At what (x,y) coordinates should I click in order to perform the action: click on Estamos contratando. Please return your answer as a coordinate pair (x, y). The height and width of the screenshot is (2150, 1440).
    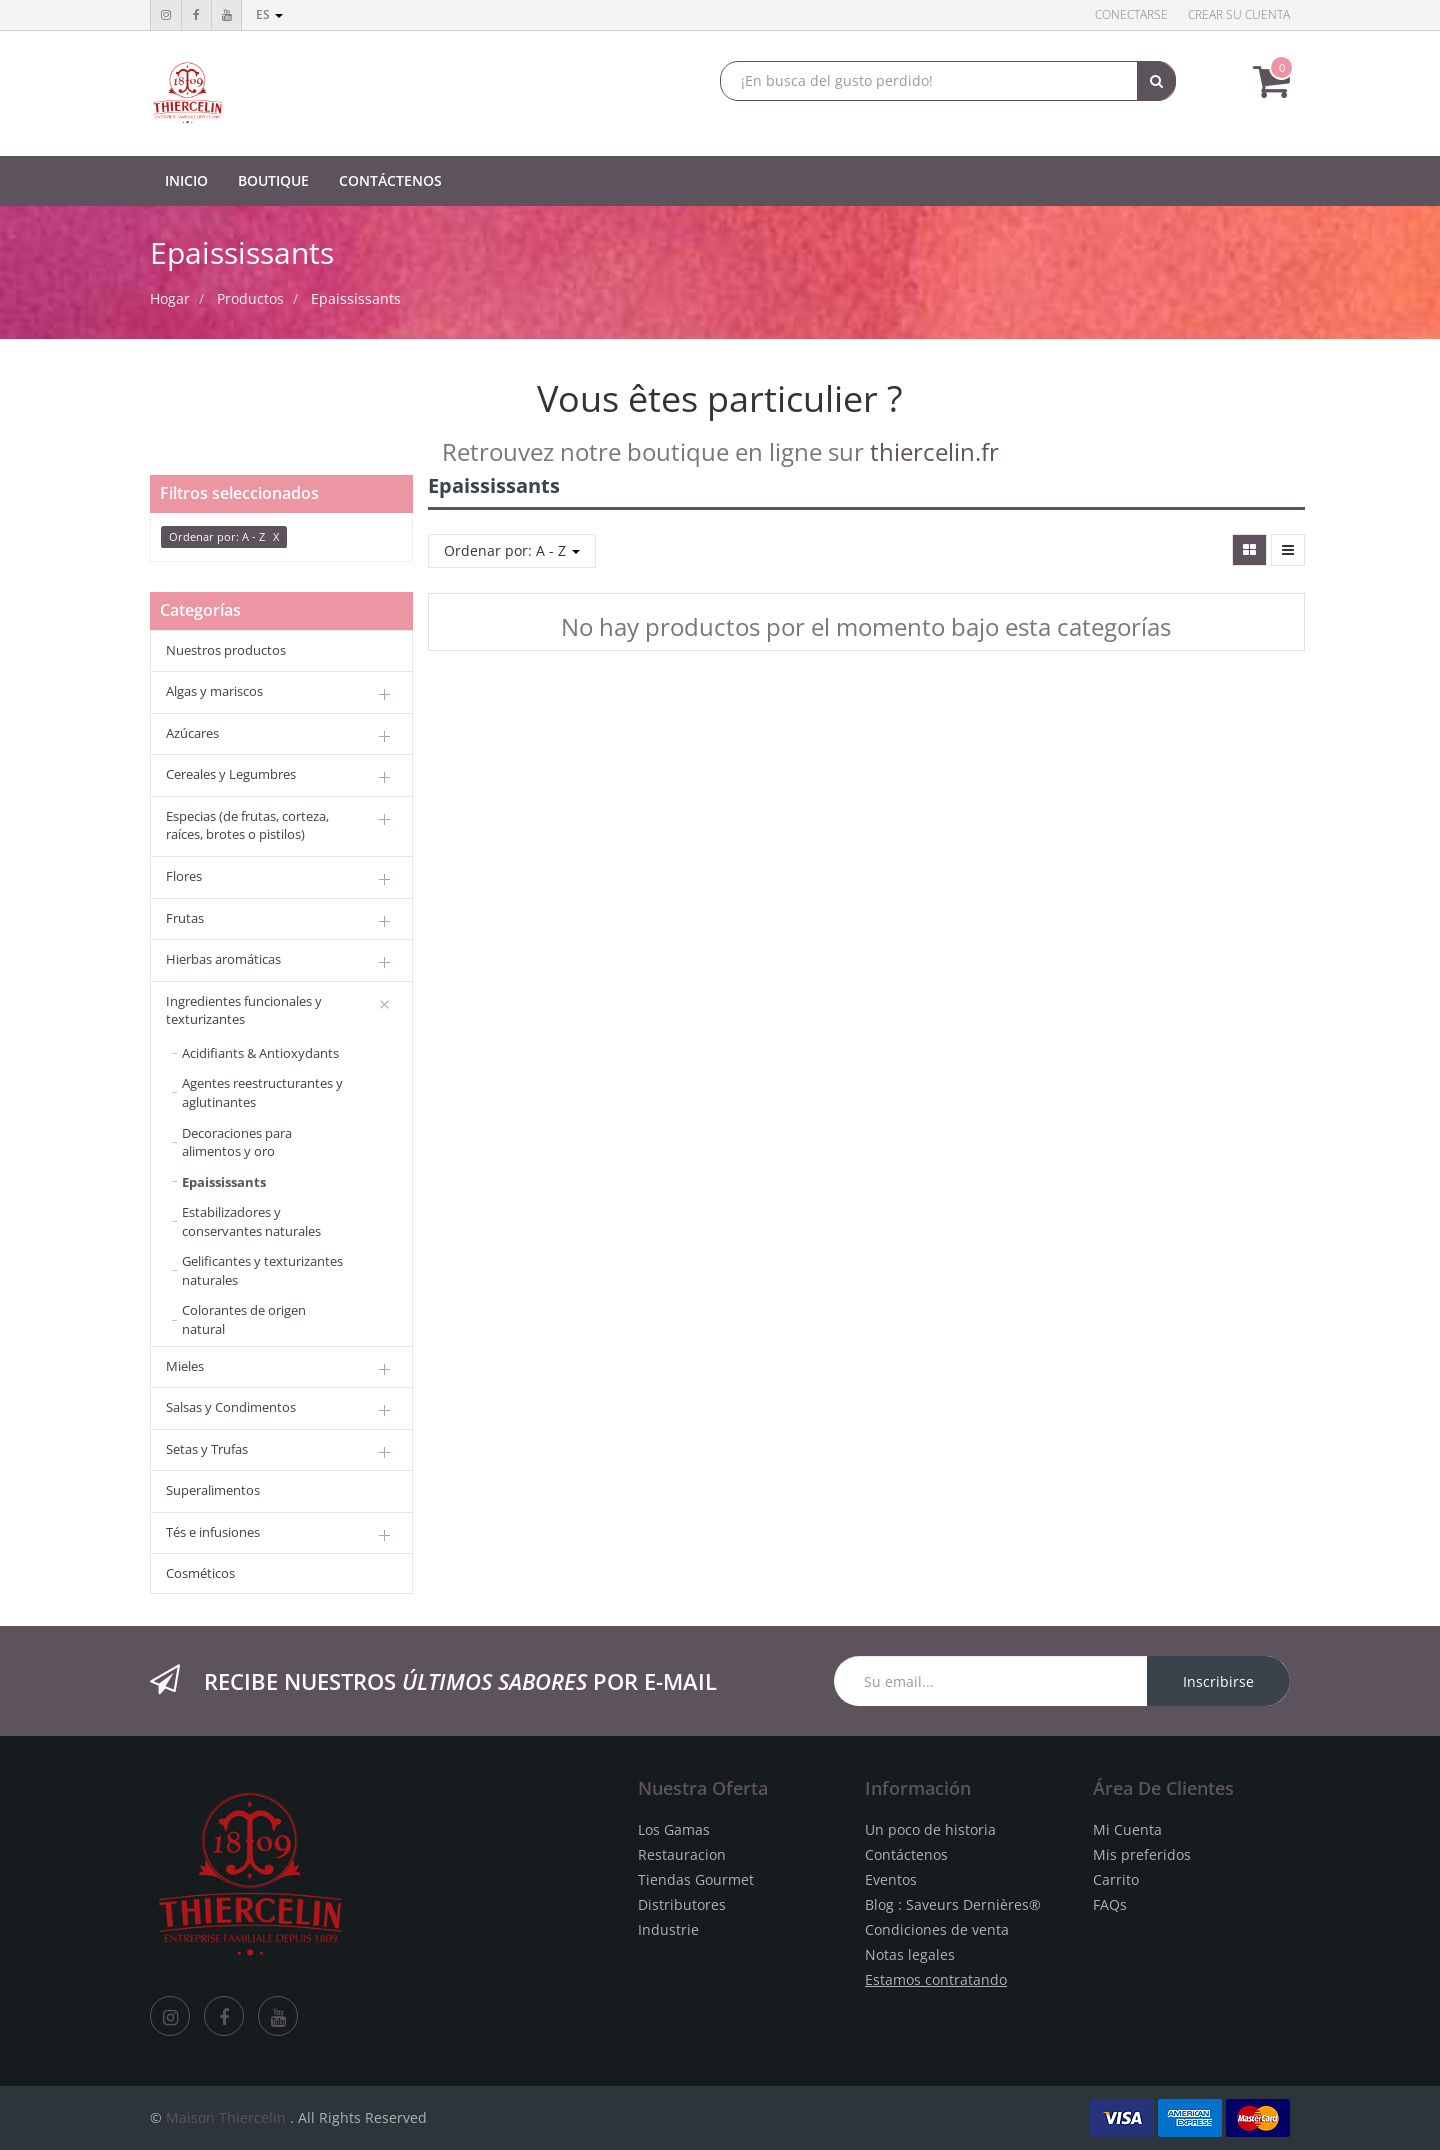
    Looking at the image, I should click on (936, 1979).